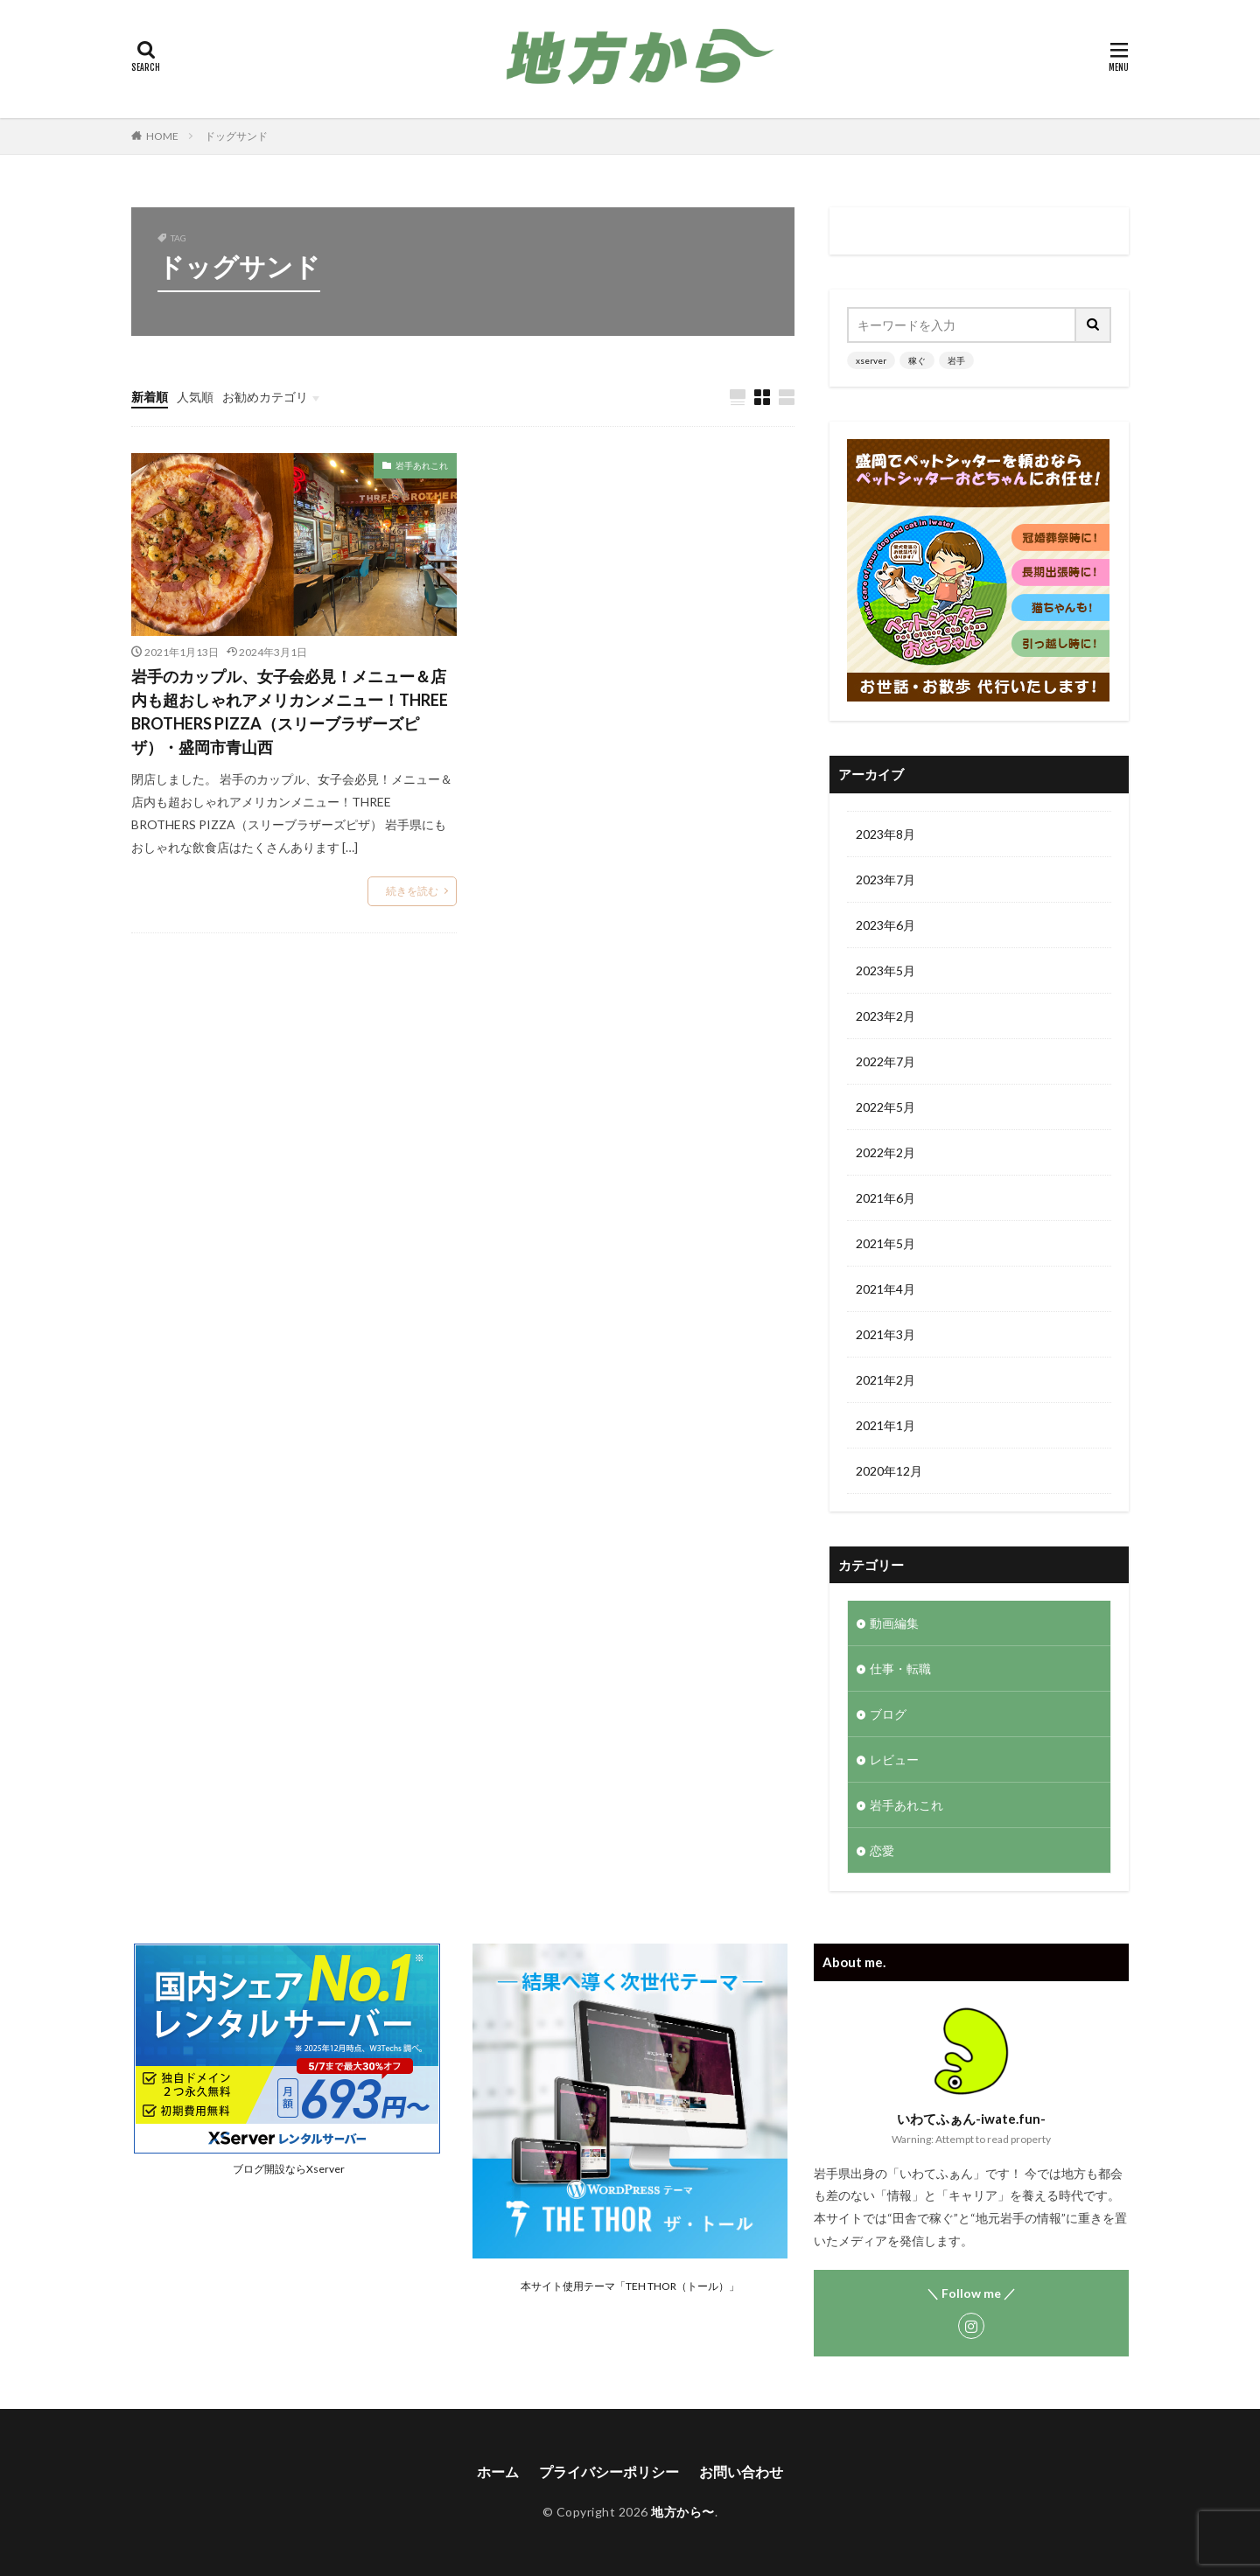 This screenshot has height=2576, width=1260. Describe the element at coordinates (885, 1334) in the screenshot. I see `2021年3月` at that location.